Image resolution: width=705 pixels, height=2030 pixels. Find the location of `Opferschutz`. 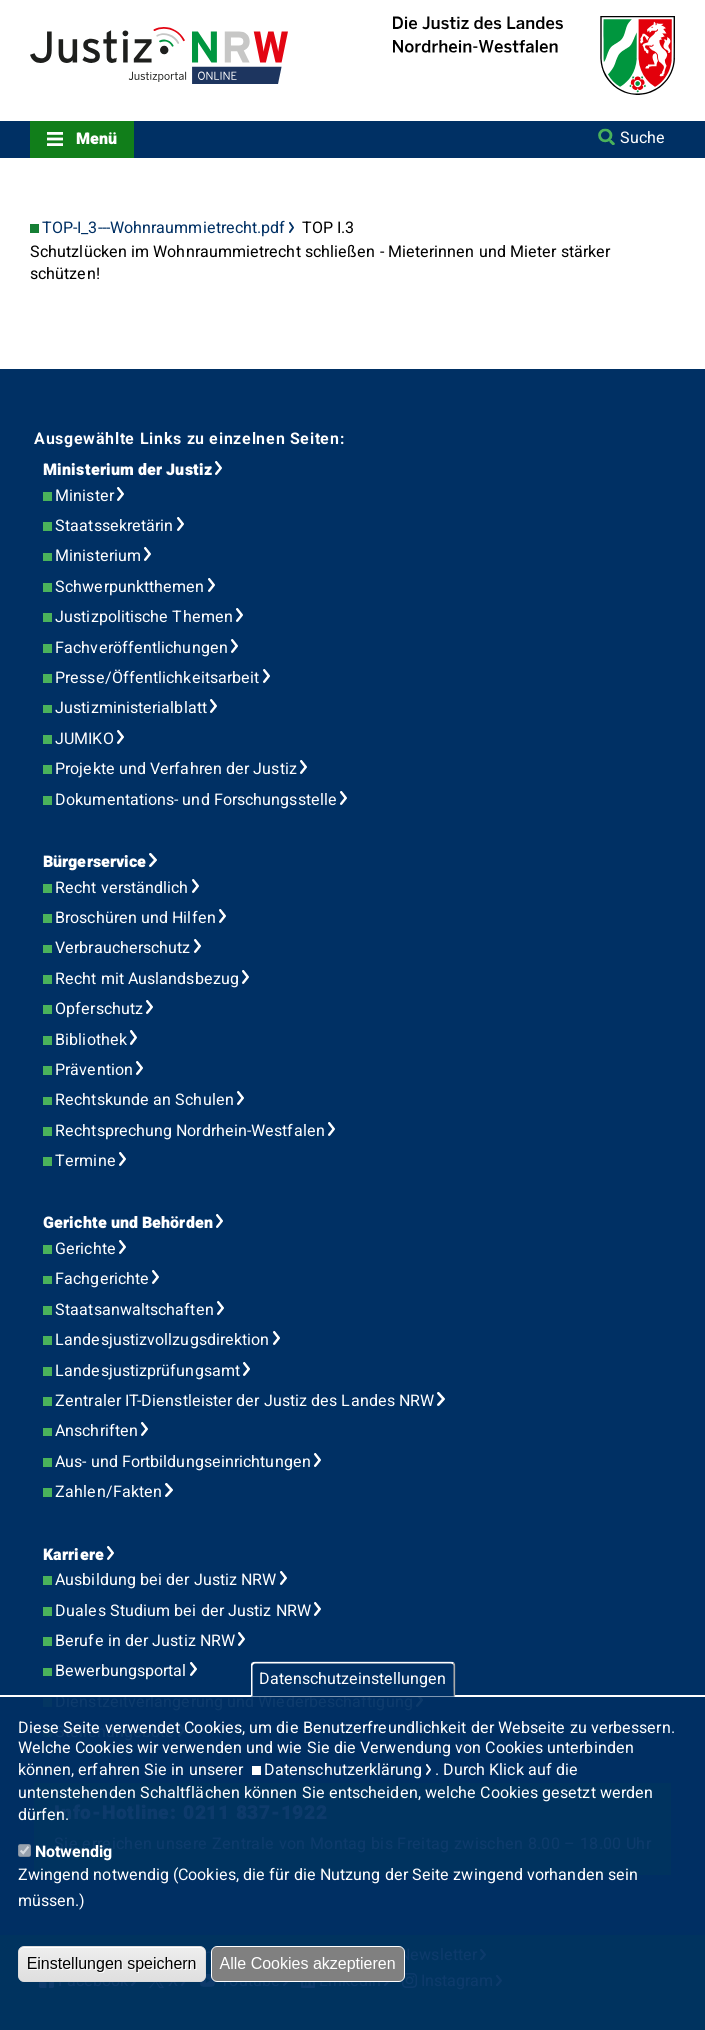

Opferschutz is located at coordinates (99, 1009).